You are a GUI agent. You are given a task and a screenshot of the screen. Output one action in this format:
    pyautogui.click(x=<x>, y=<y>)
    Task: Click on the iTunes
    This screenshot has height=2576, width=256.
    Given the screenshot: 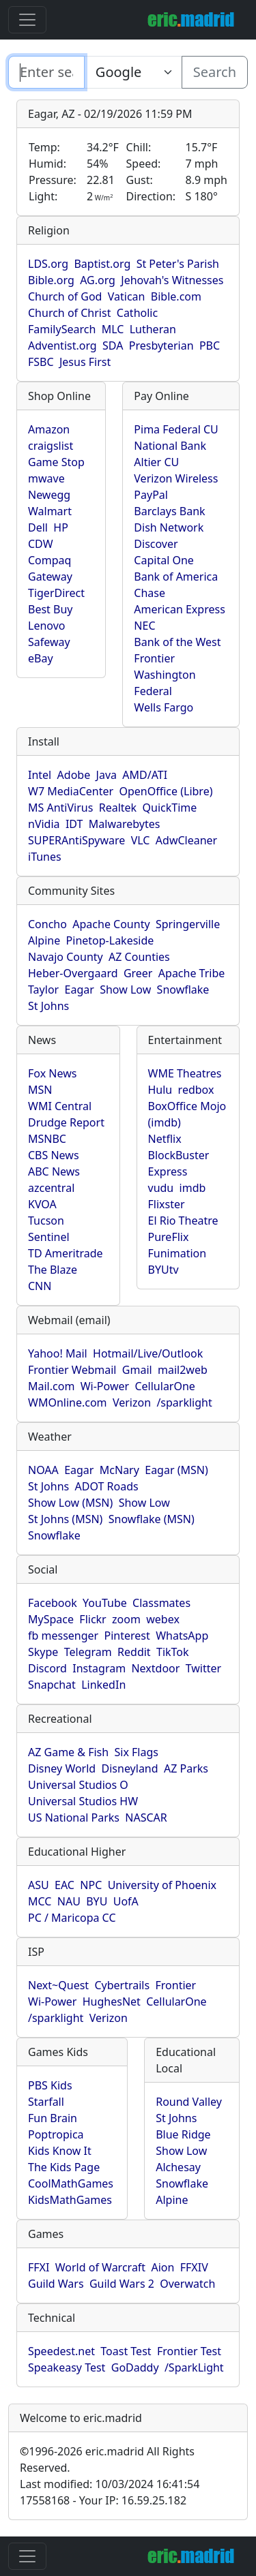 What is the action you would take?
    pyautogui.click(x=44, y=856)
    